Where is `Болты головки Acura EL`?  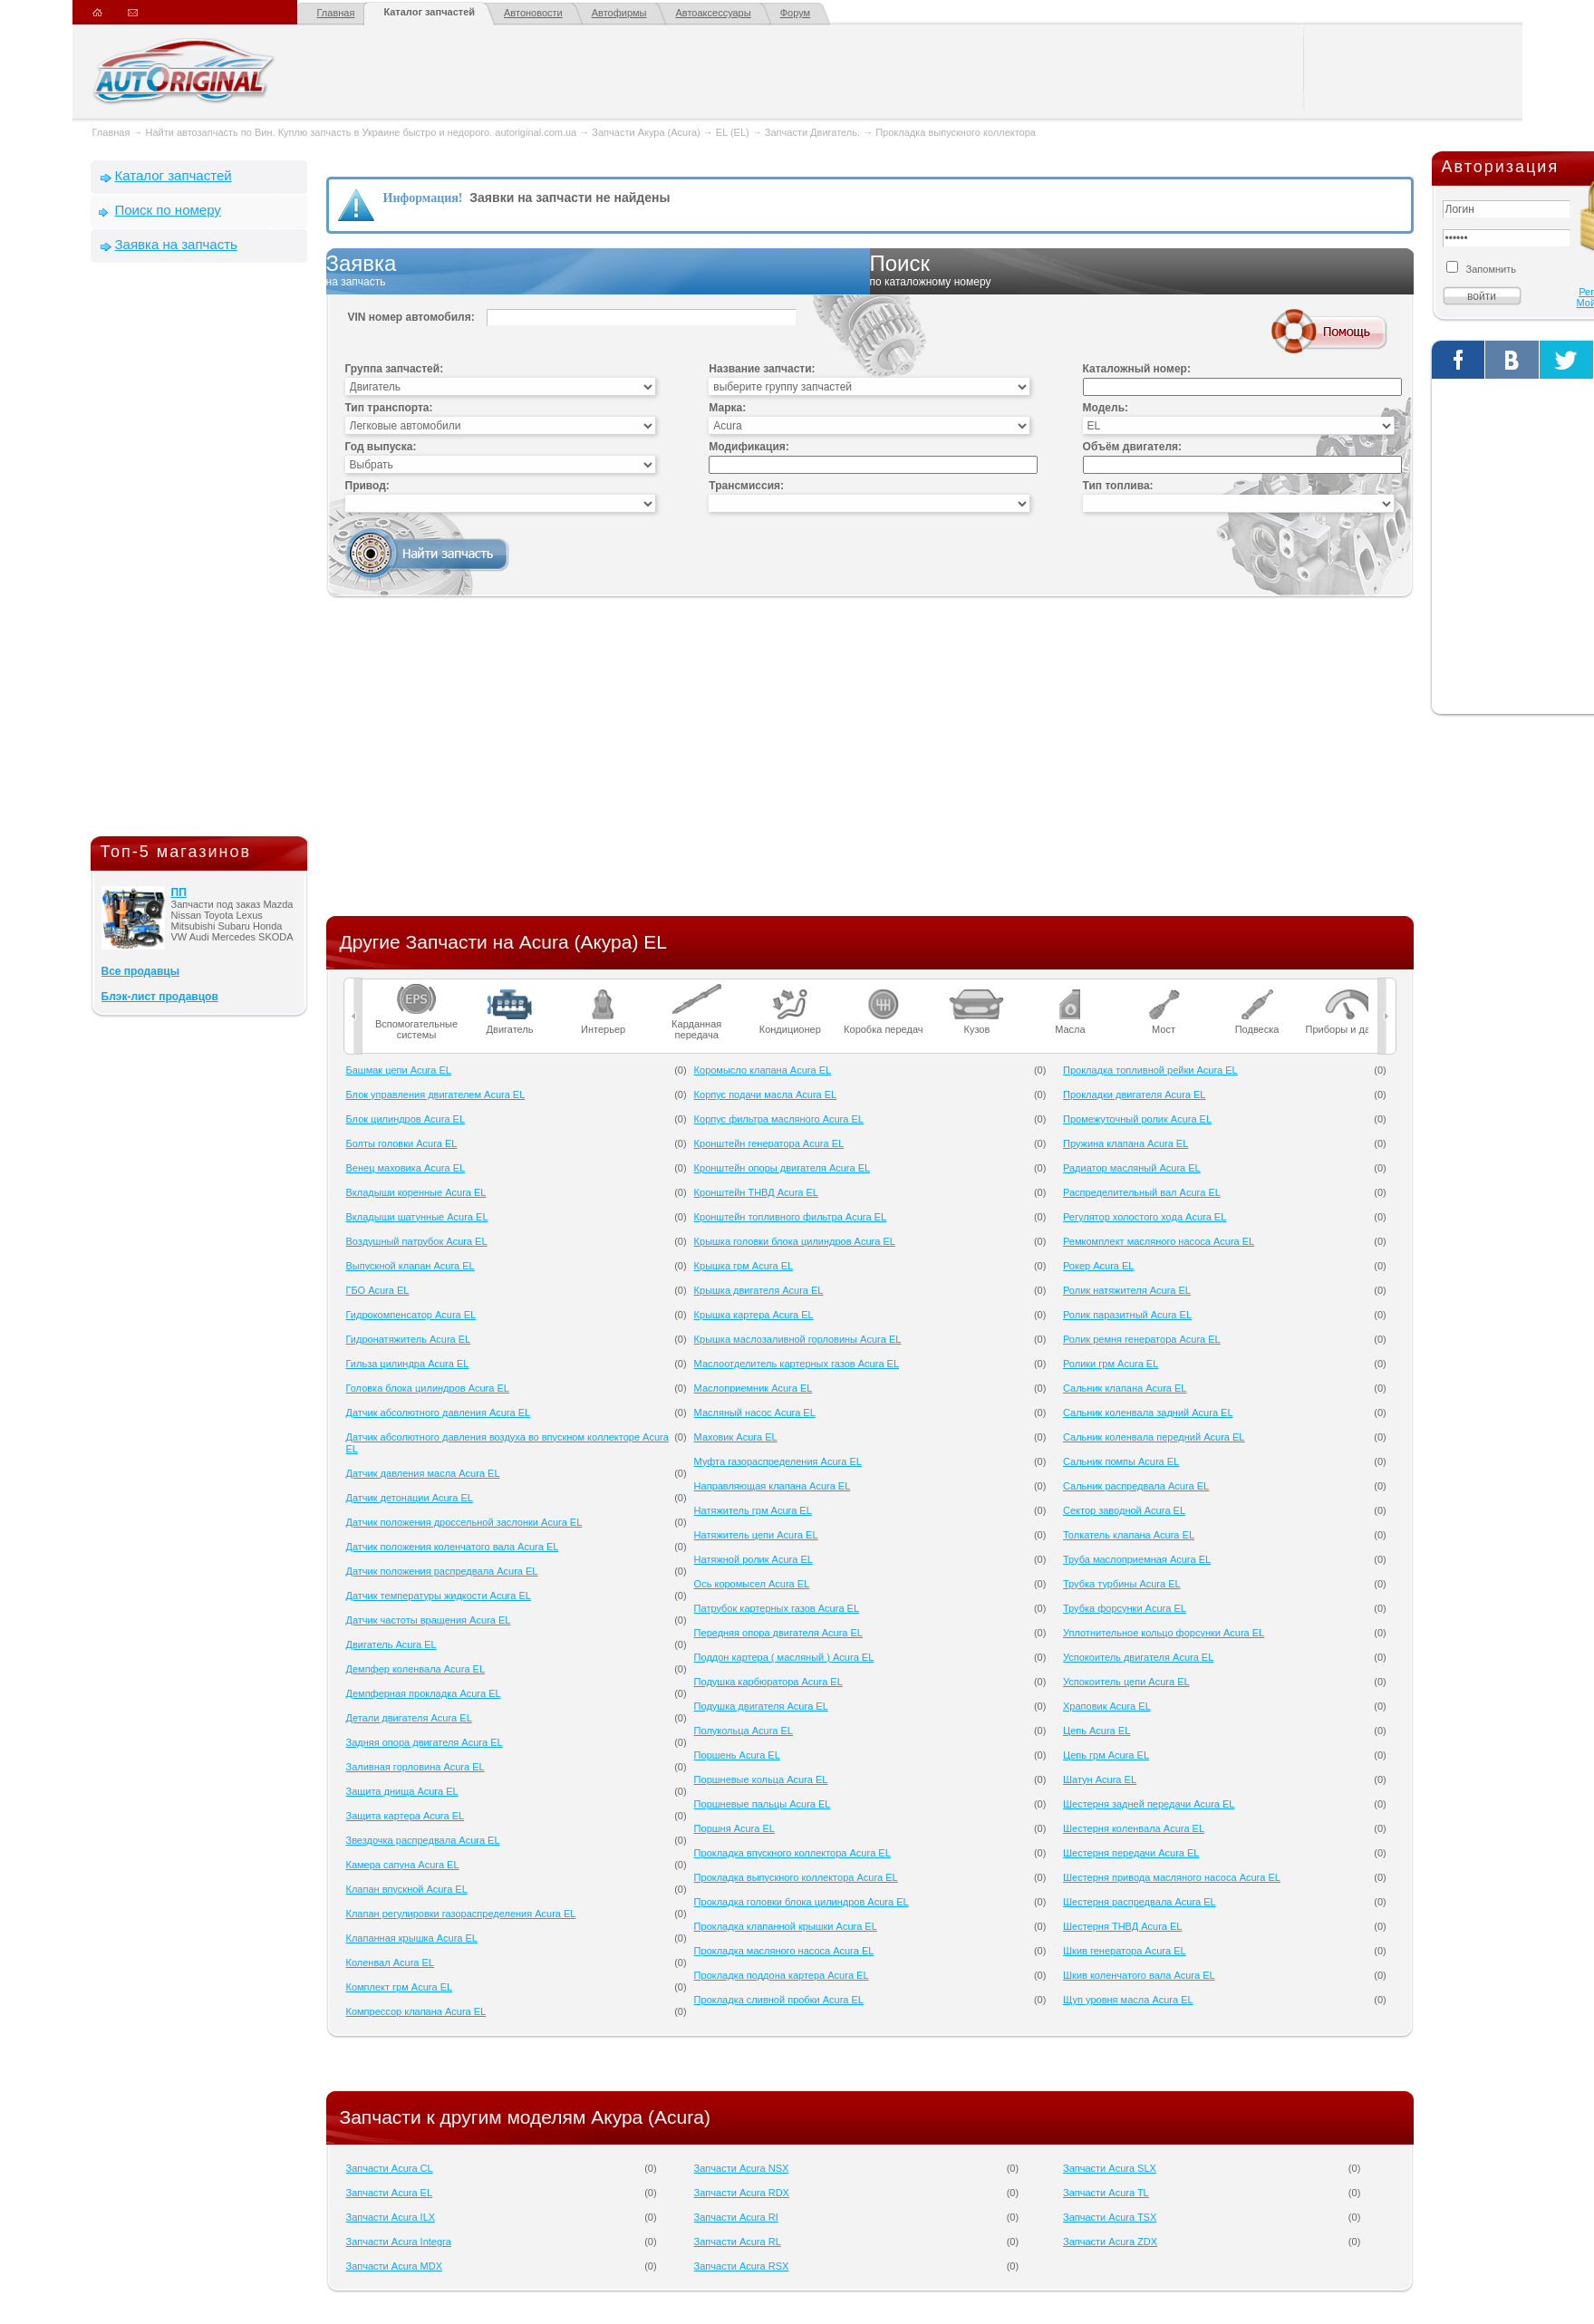
Болты головки Acura EL is located at coordinates (402, 1143).